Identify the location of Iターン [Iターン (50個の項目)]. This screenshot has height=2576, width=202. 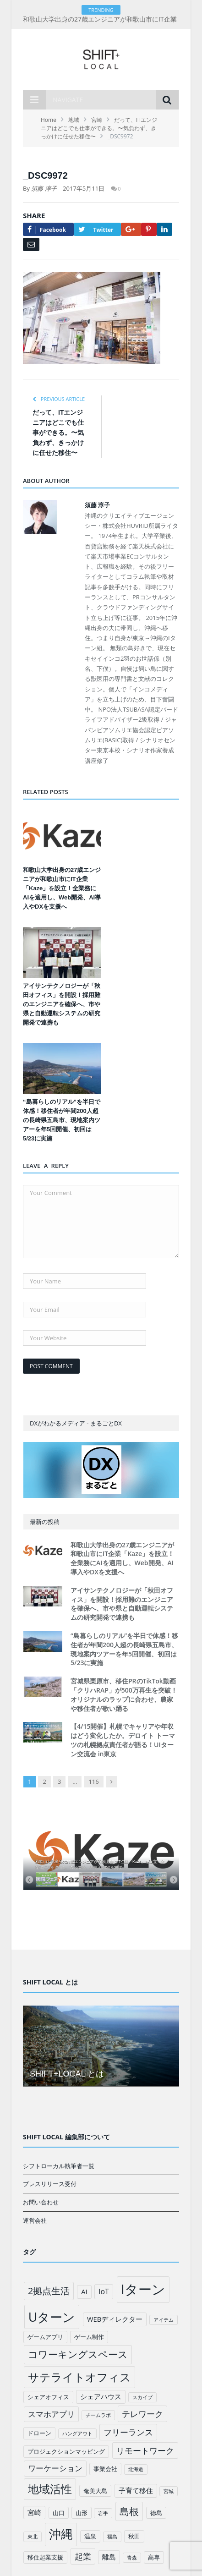
(143, 2289).